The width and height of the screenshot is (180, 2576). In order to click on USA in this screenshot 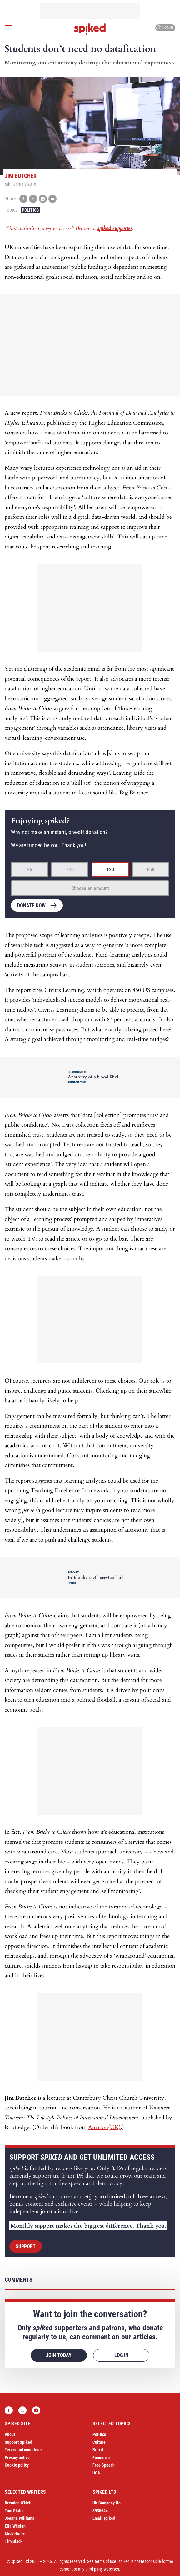, I will do `click(96, 2472)`.